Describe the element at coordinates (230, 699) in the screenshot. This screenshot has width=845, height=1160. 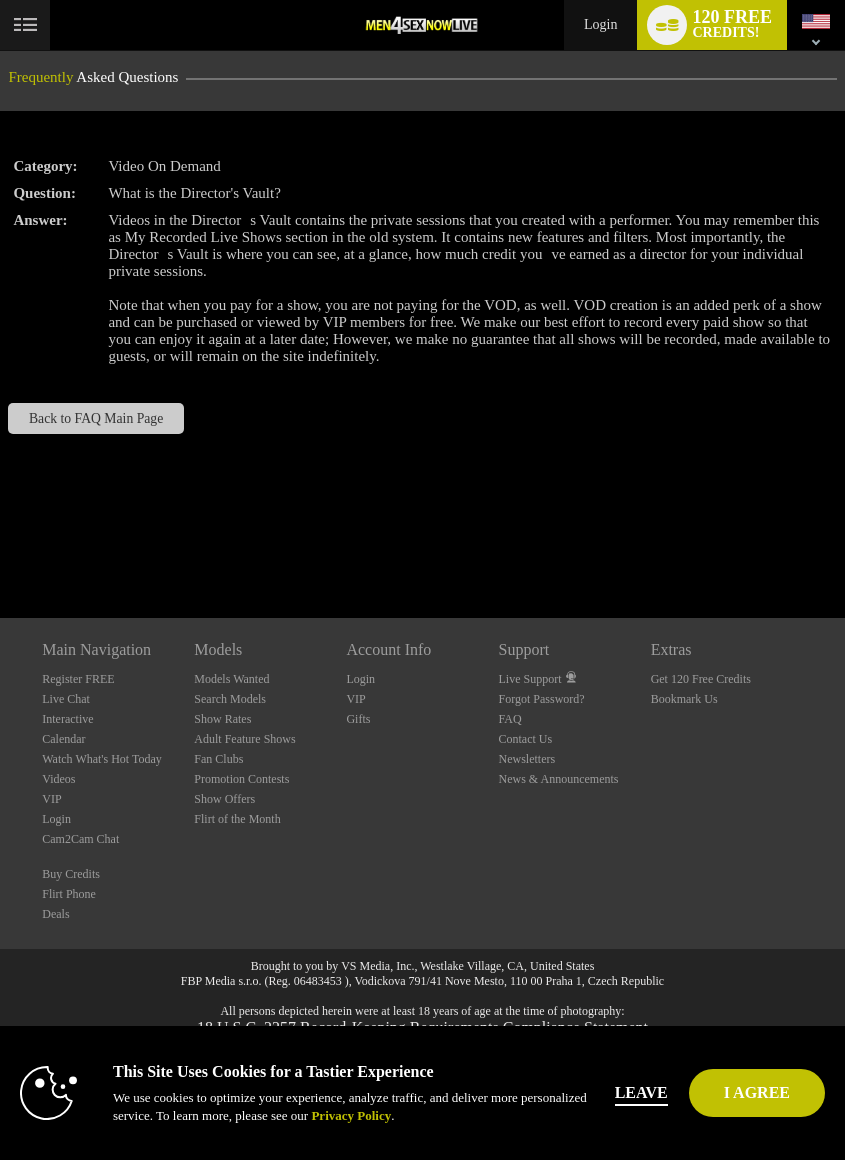
I see `Search Models` at that location.